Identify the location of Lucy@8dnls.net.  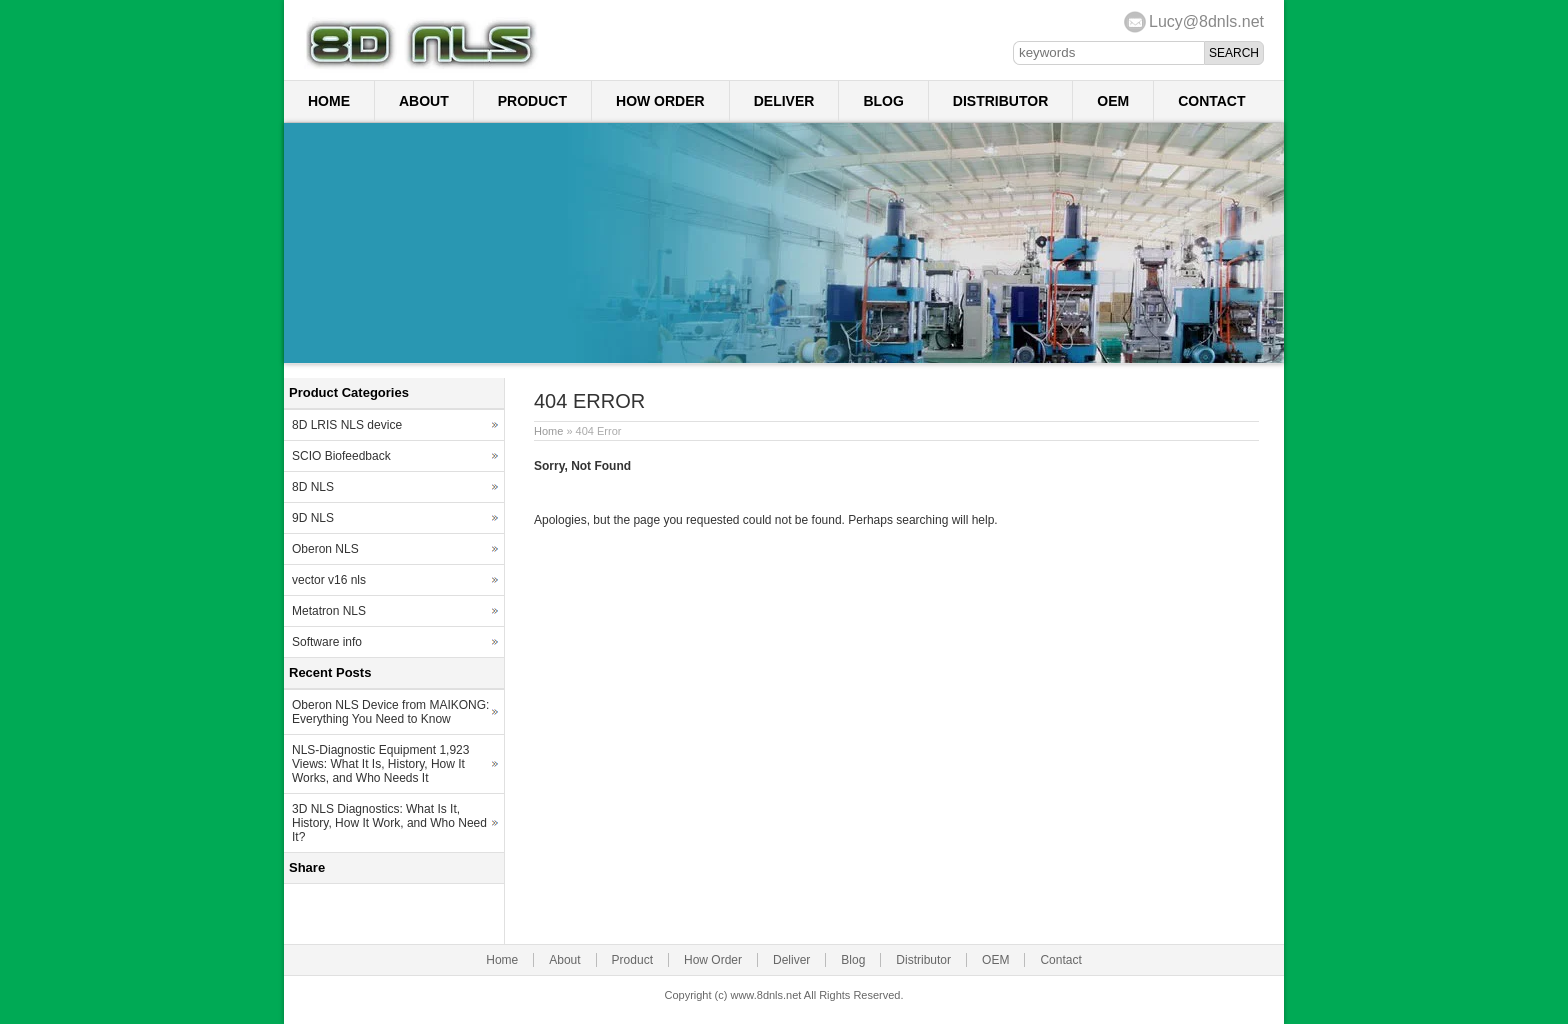
(1206, 21).